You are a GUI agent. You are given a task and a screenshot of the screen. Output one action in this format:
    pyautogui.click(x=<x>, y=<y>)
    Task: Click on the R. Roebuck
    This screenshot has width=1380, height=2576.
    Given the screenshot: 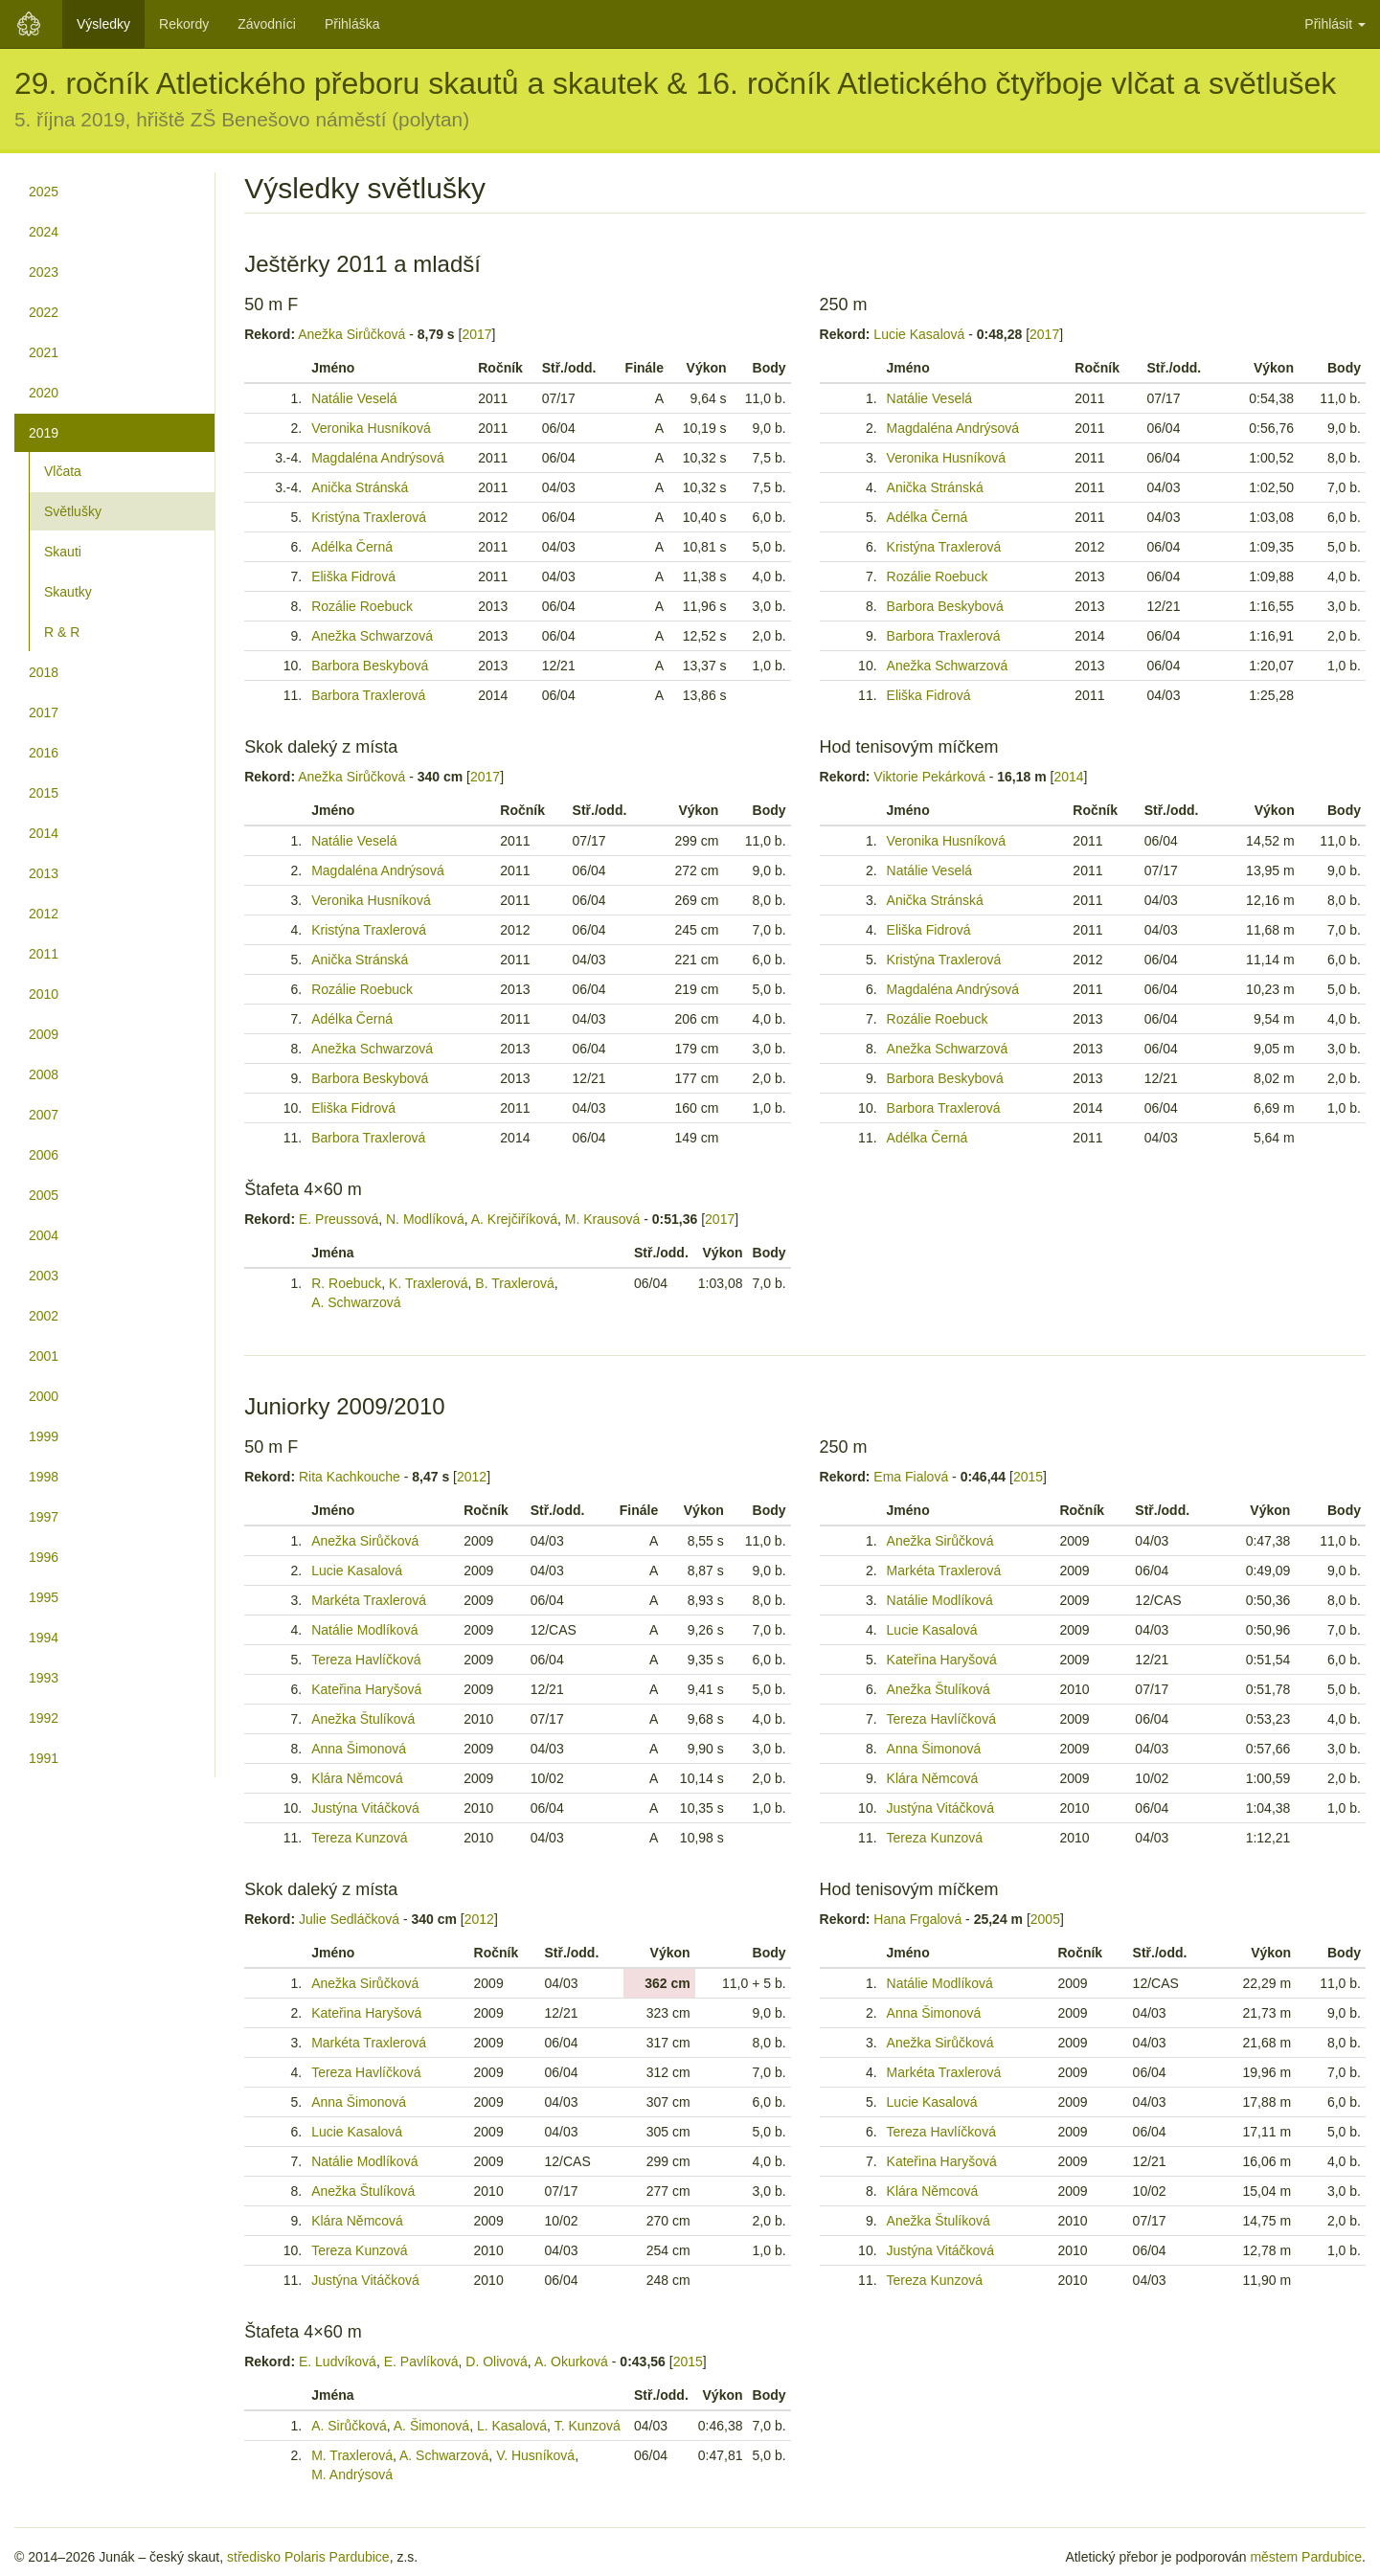 What is the action you would take?
    pyautogui.click(x=346, y=1283)
    